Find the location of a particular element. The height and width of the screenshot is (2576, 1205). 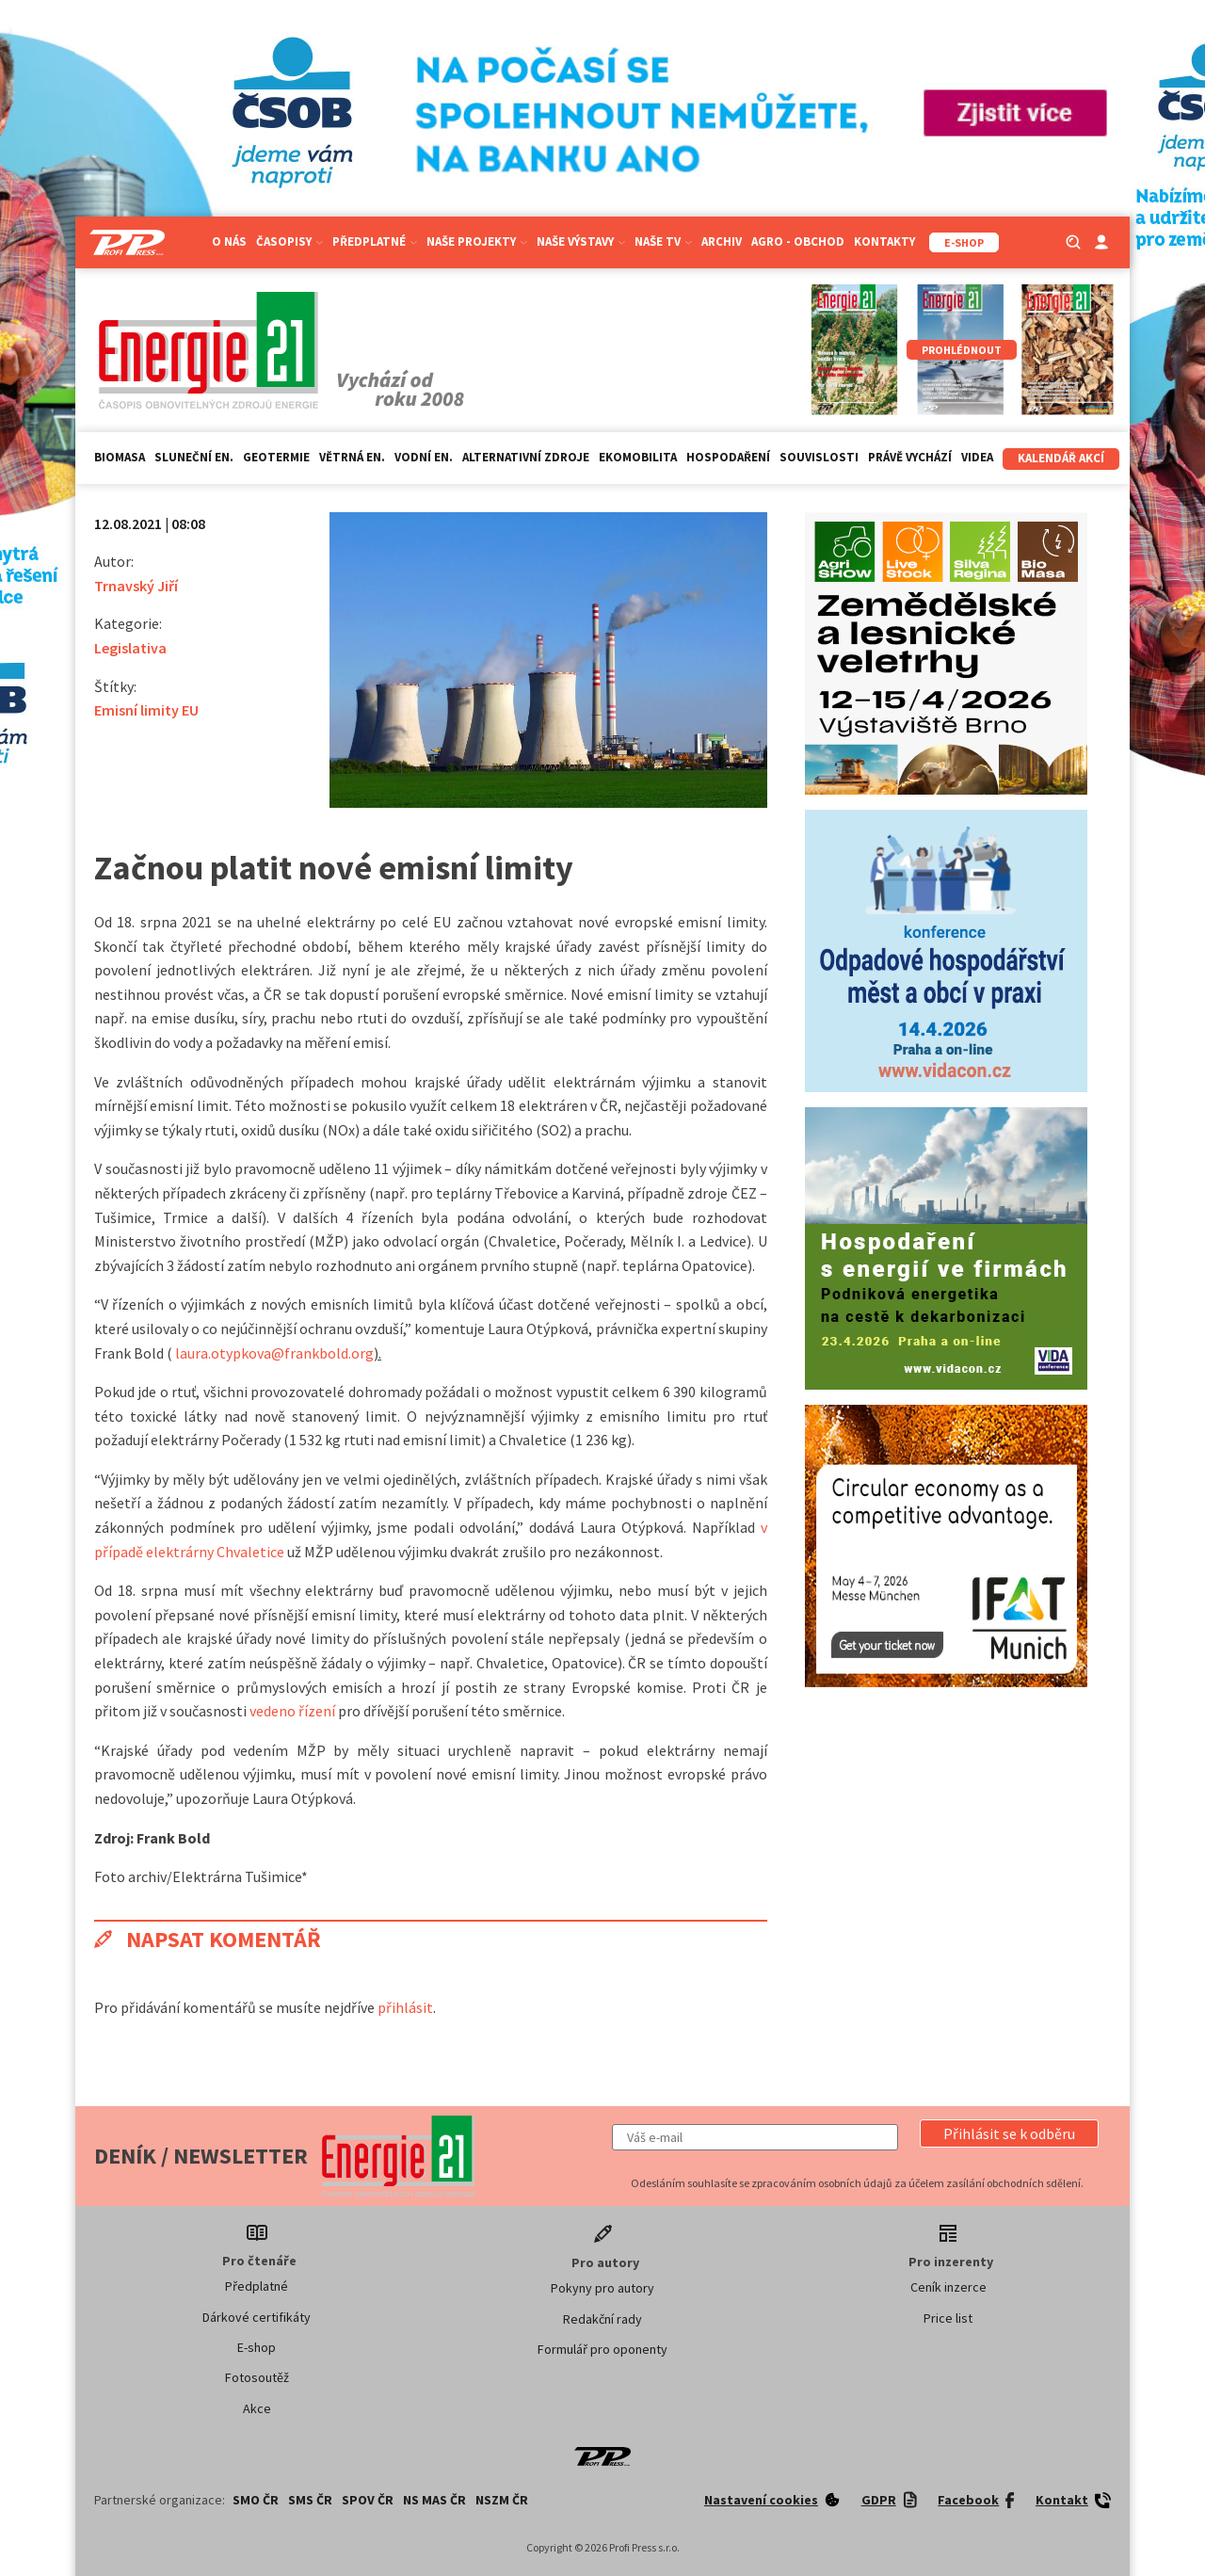

Naše výstavy is located at coordinates (581, 241).